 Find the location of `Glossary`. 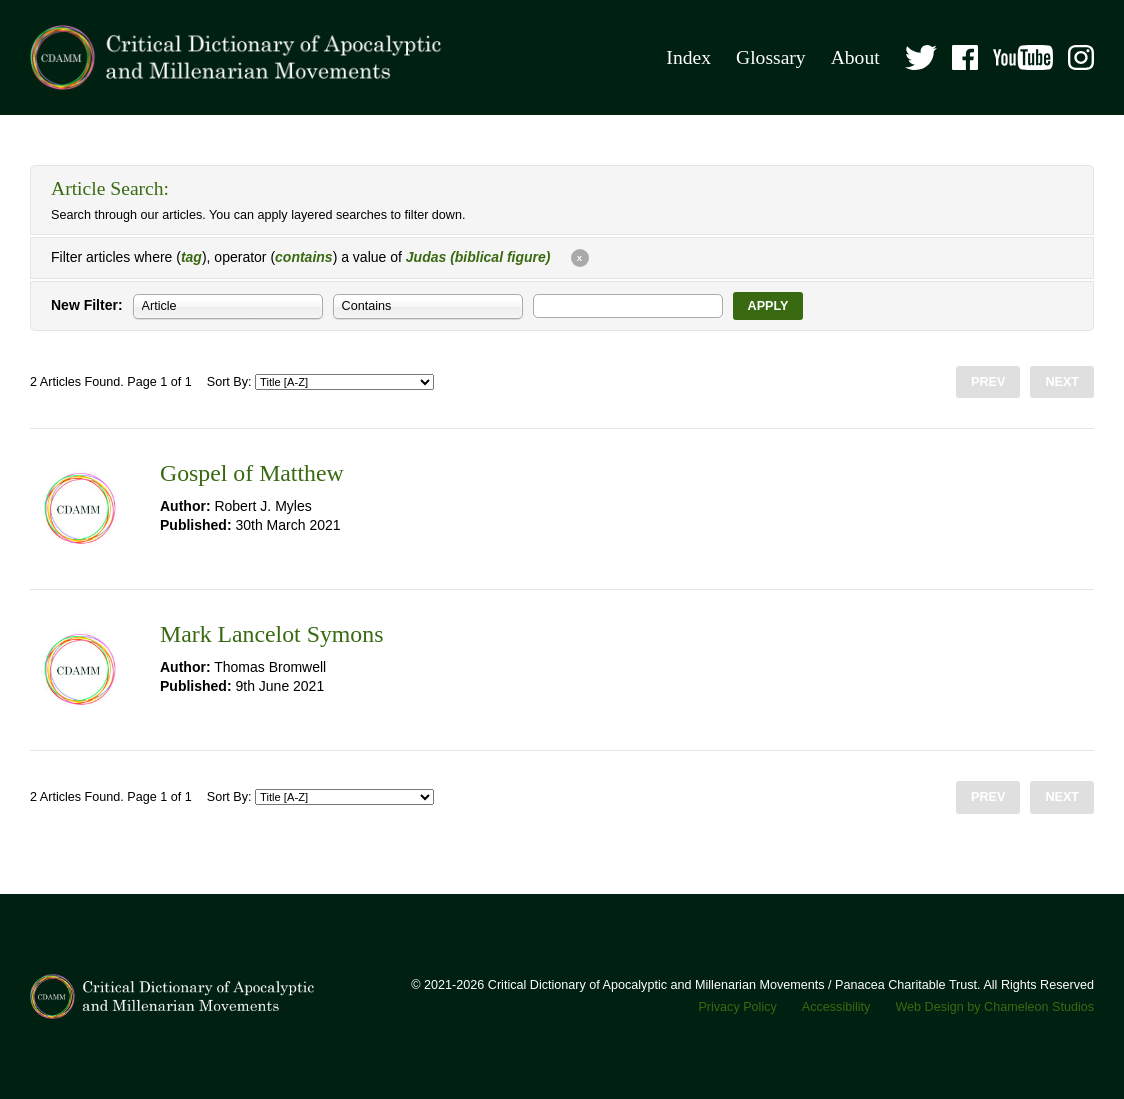

Glossary is located at coordinates (771, 57).